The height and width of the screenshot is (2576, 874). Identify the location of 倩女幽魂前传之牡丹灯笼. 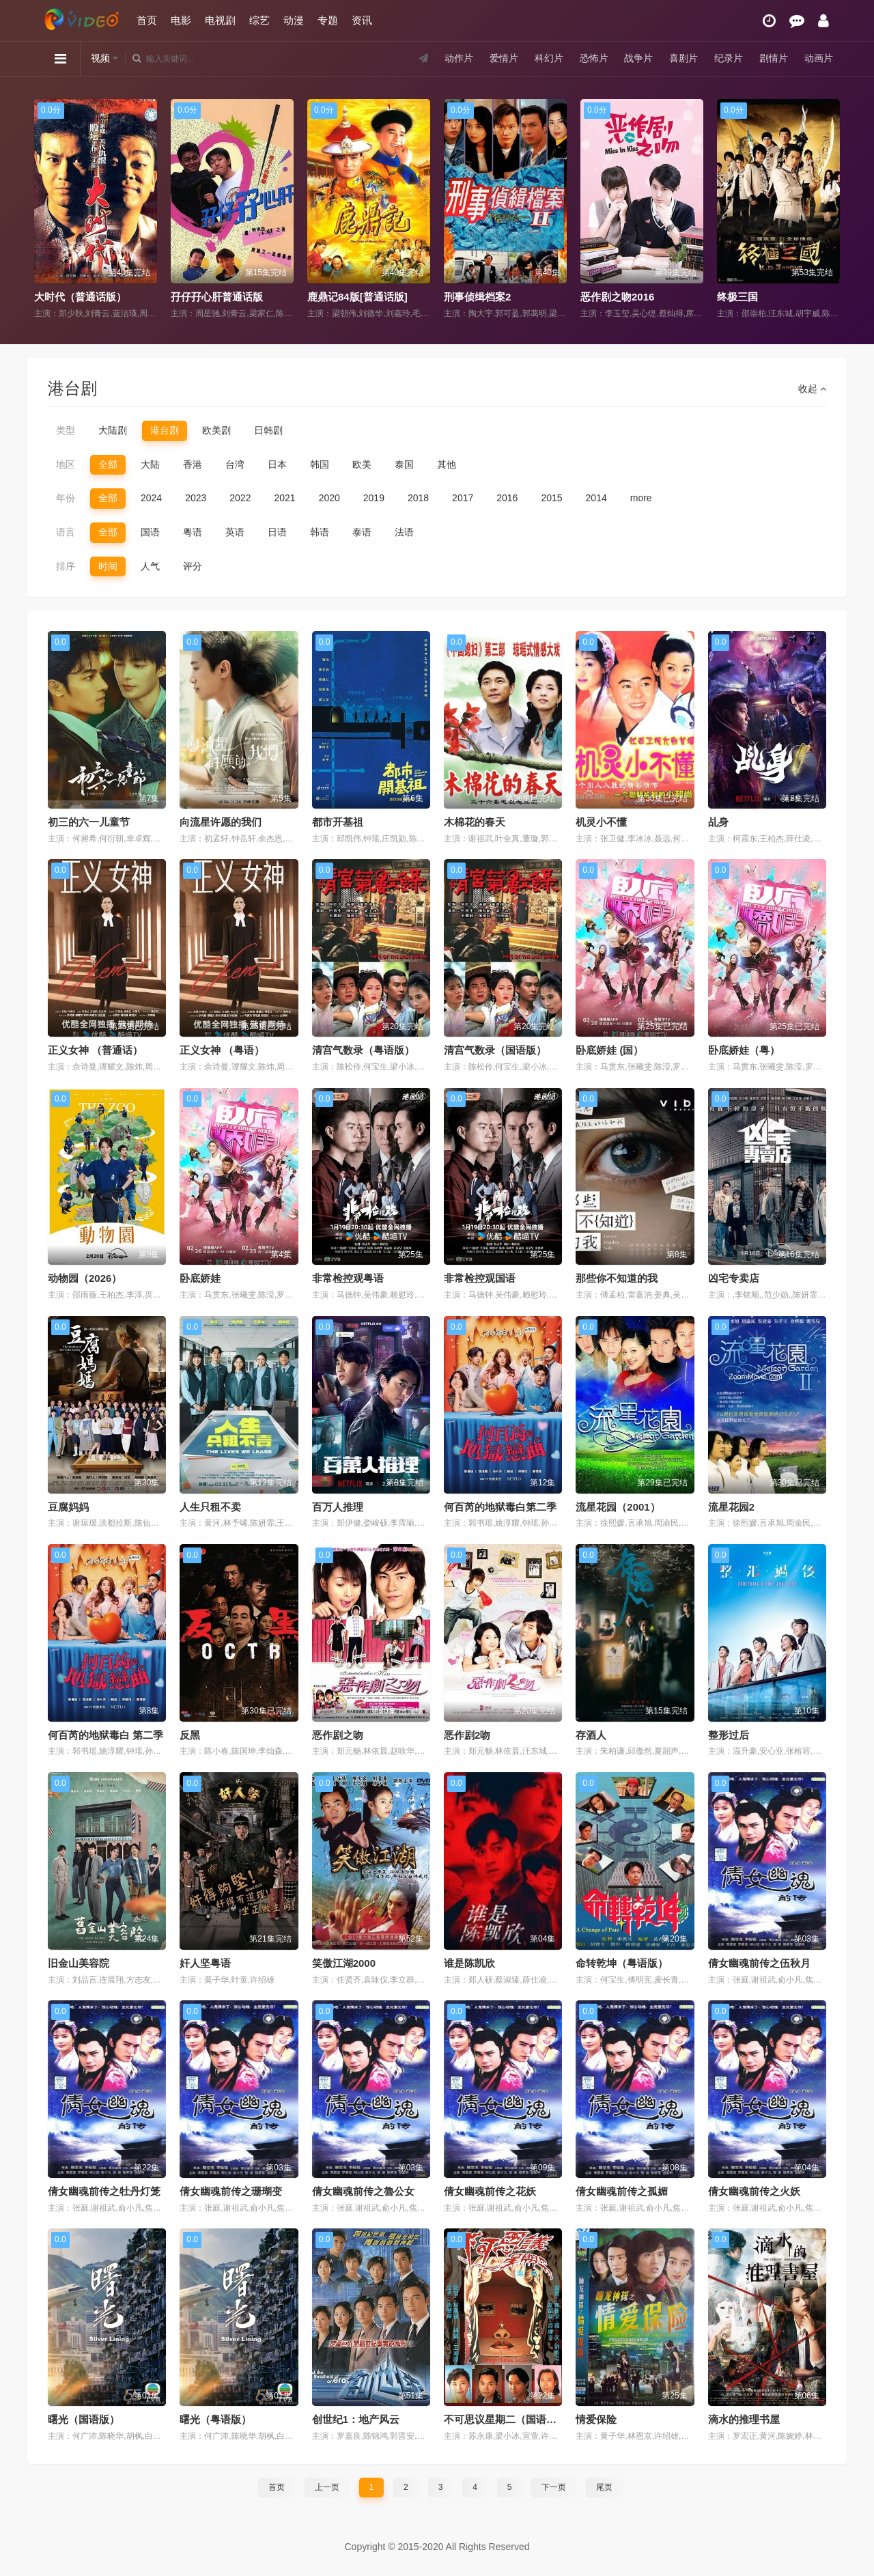
(104, 2191).